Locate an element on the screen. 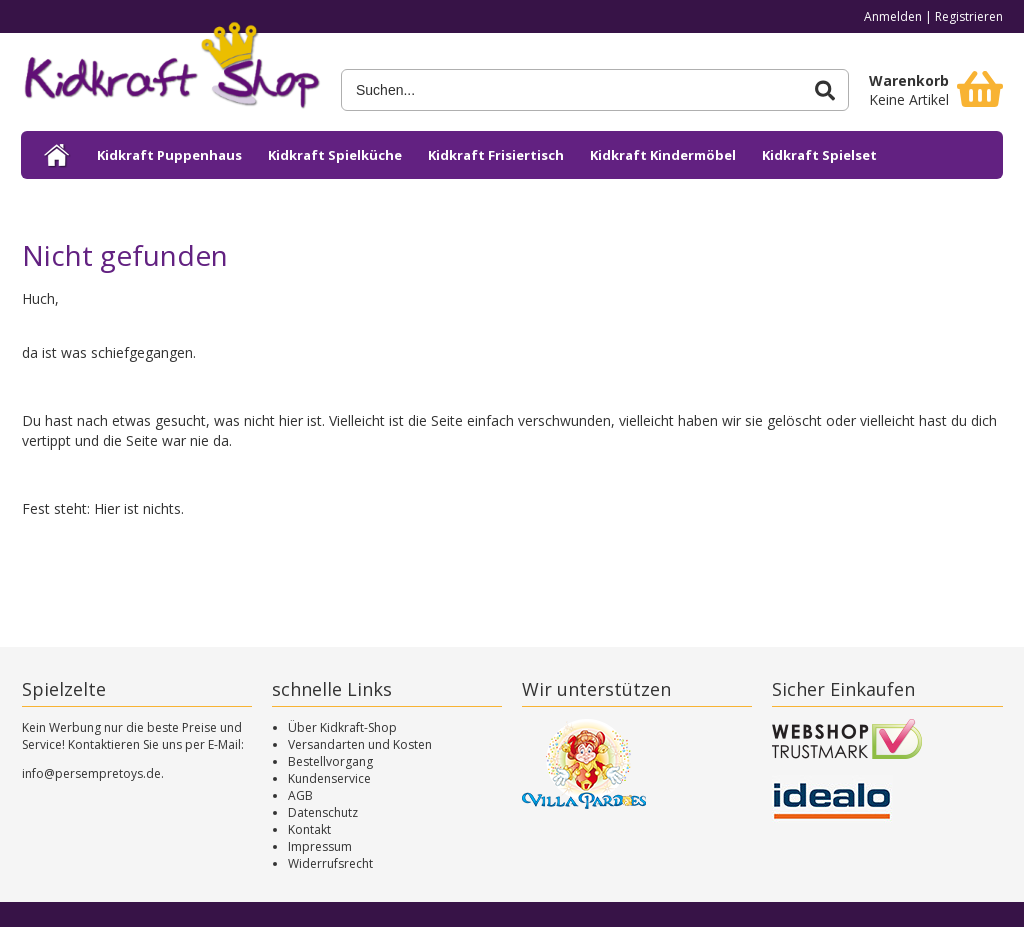 This screenshot has width=1024, height=927. Registrieren is located at coordinates (969, 16).